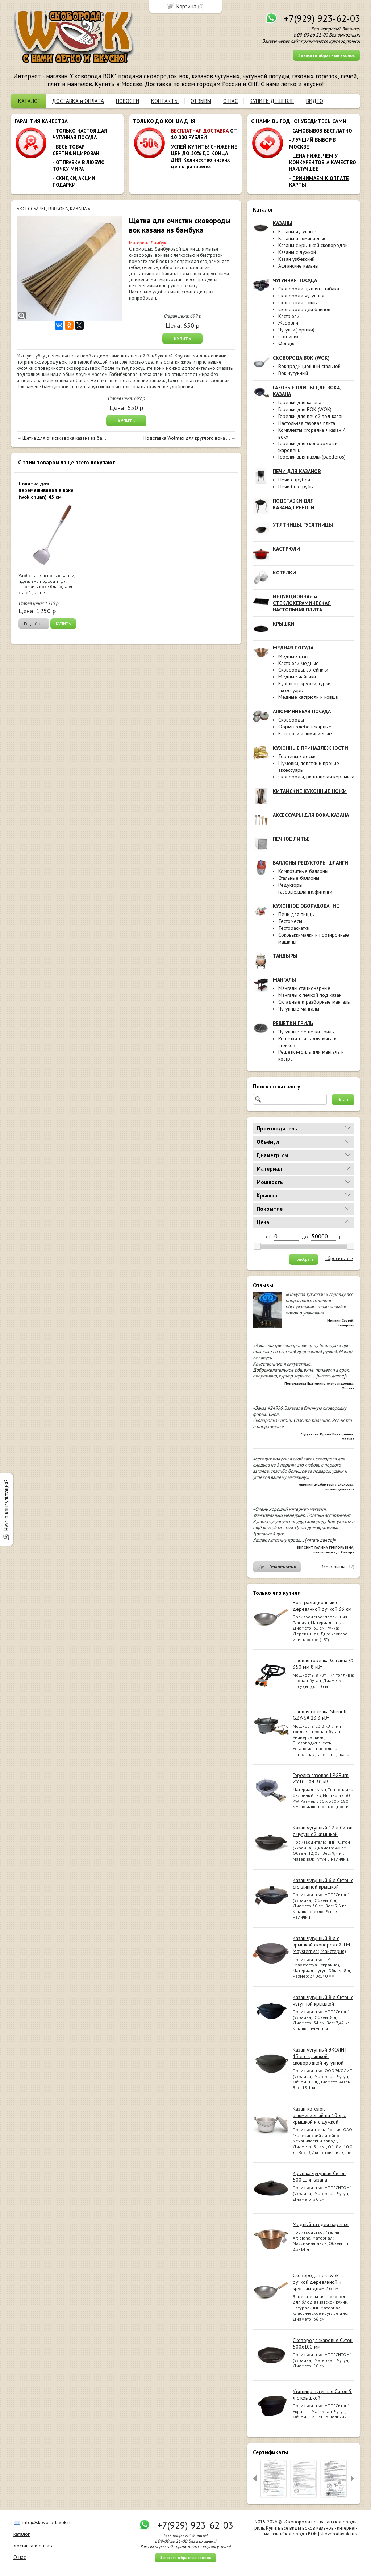  What do you see at coordinates (272, 100) in the screenshot?
I see `КУПИТЬ ДЕШЕВЛЕ` at bounding box center [272, 100].